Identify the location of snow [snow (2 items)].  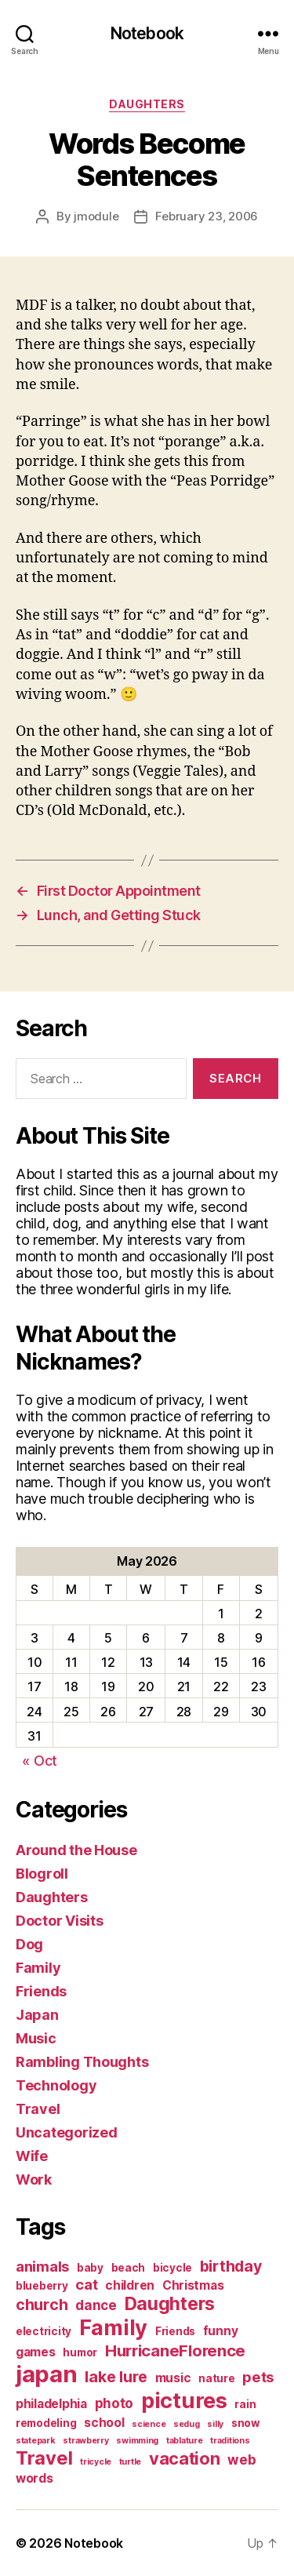
(245, 2423).